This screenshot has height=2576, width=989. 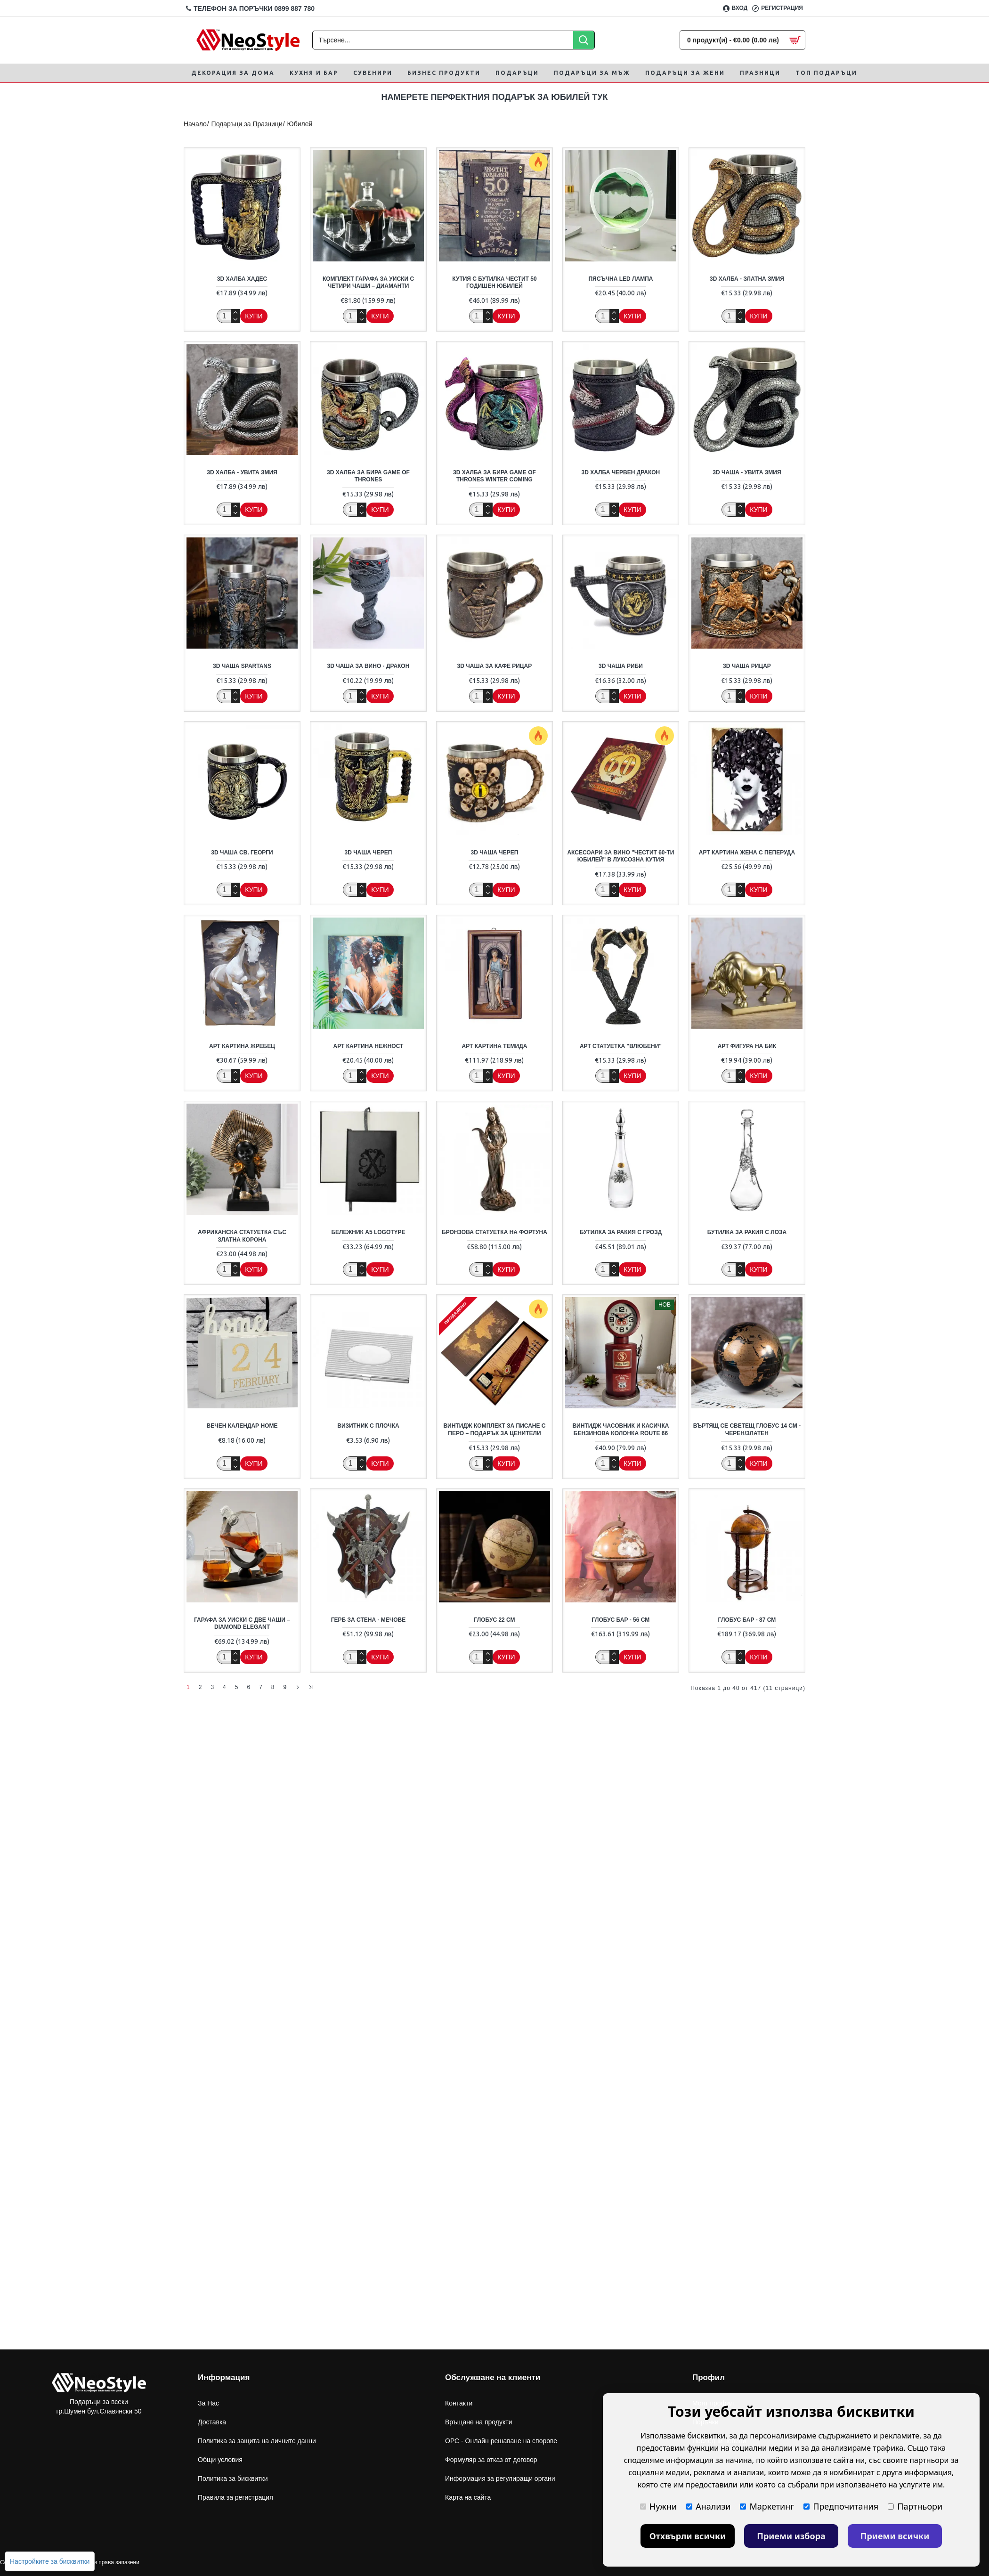 What do you see at coordinates (840, 2506) in the screenshot?
I see `Предпочитания` at bounding box center [840, 2506].